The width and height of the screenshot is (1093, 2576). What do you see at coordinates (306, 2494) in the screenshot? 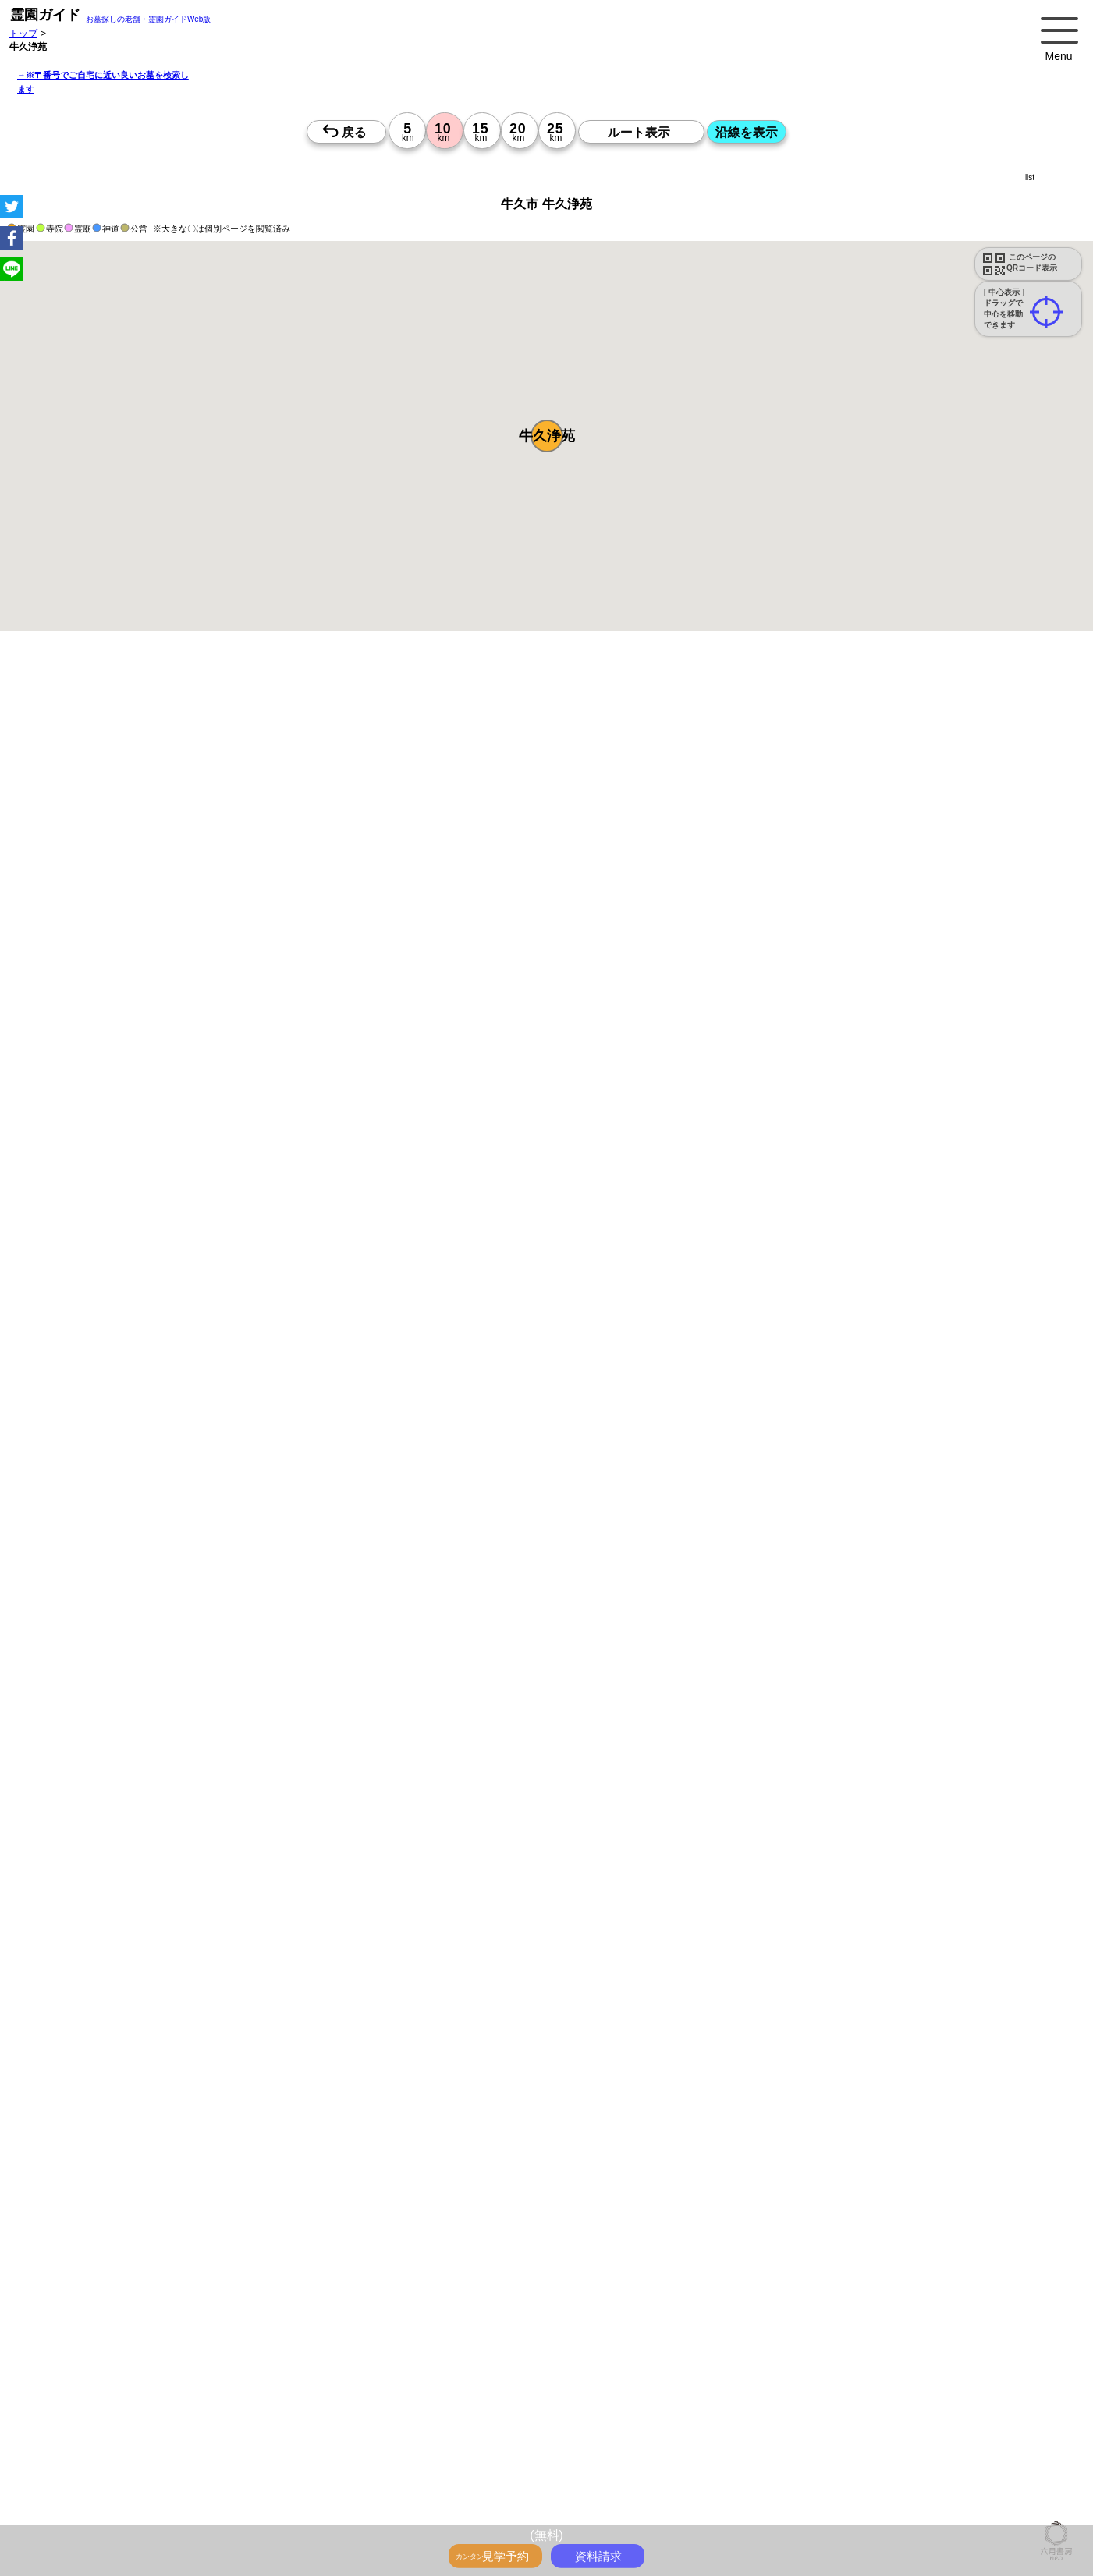
I see `埼玉県 市区町村のお墓` at bounding box center [306, 2494].